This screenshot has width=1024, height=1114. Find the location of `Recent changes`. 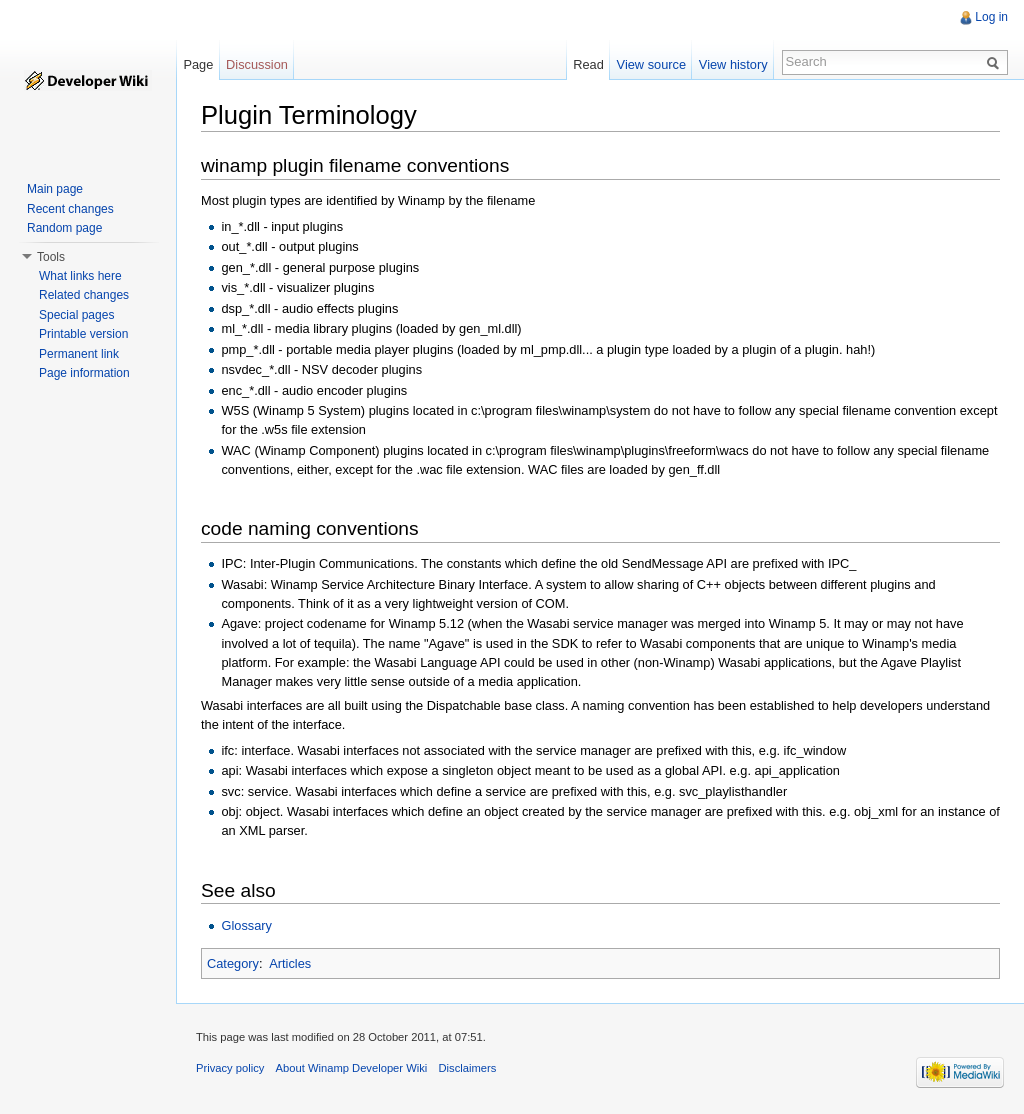

Recent changes is located at coordinates (70, 209).